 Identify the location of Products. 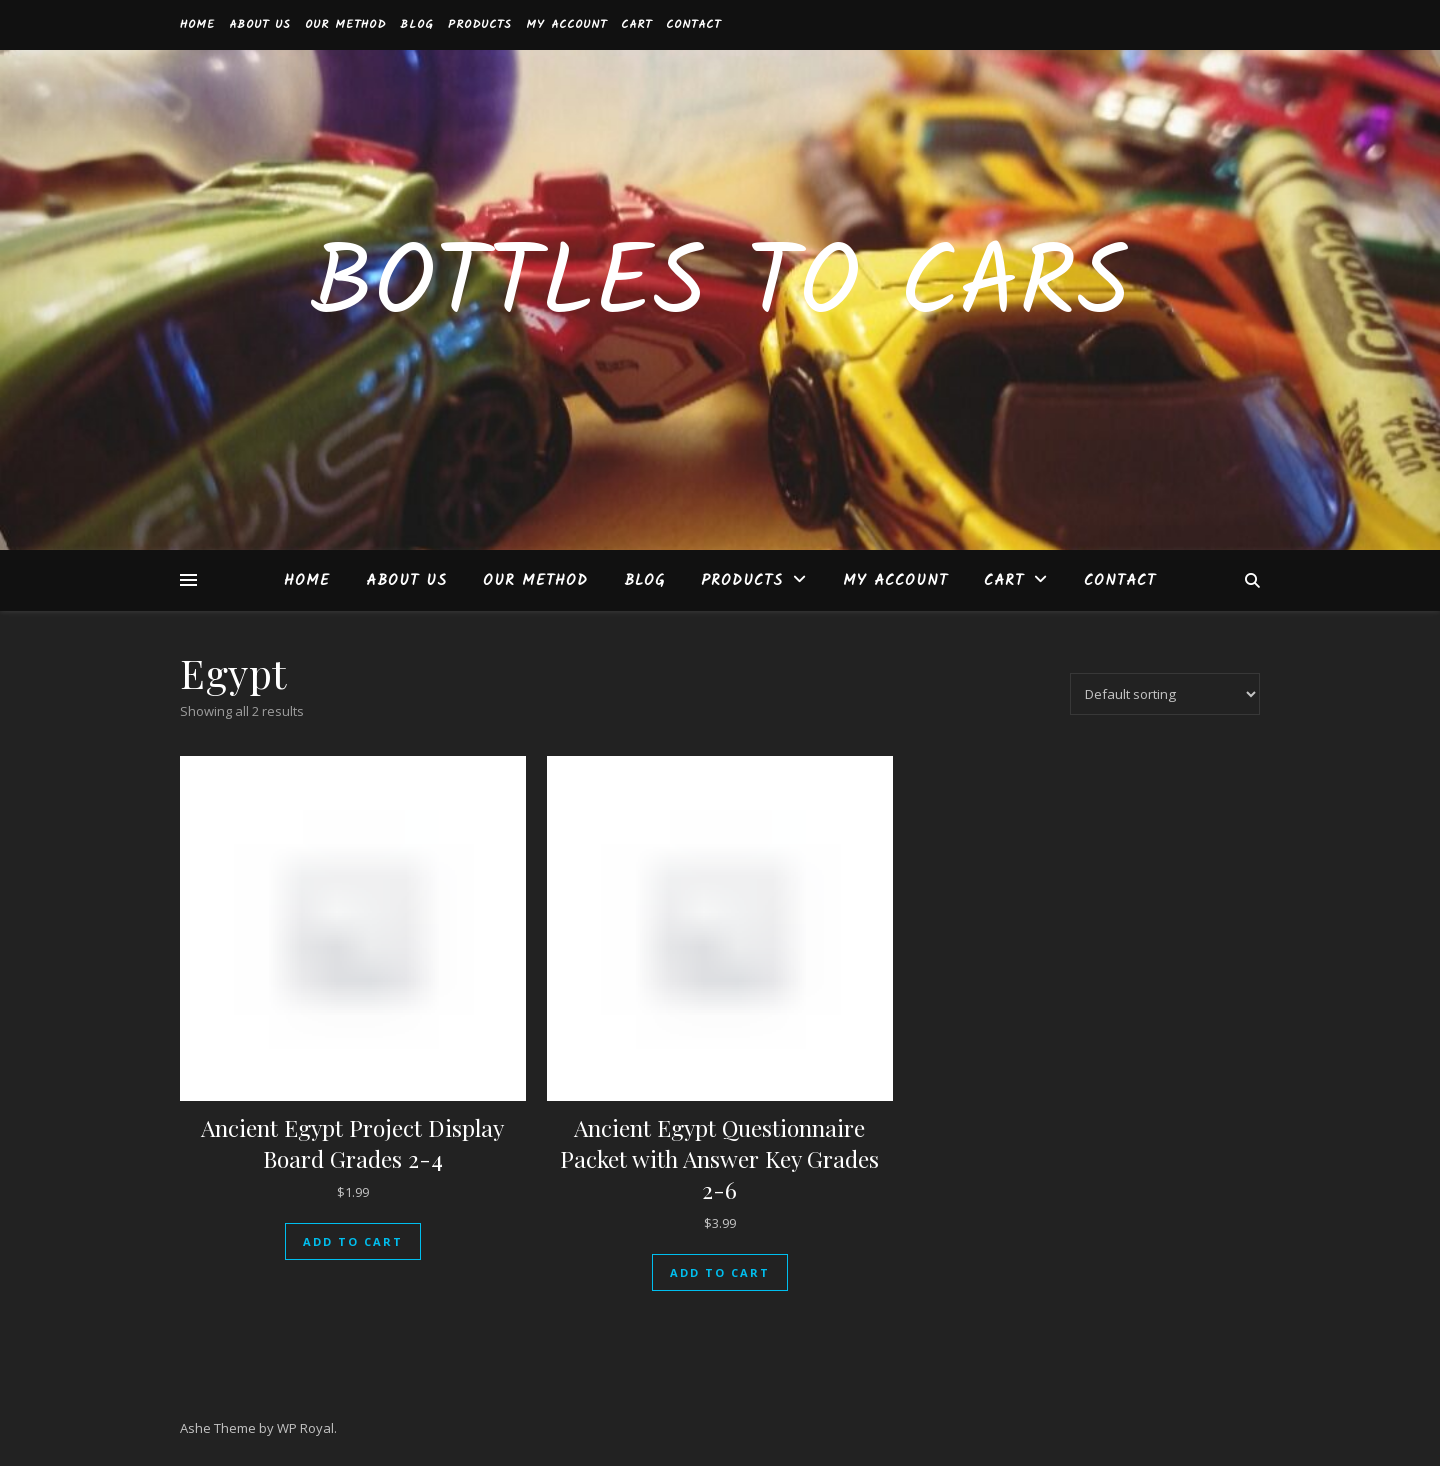
(480, 24).